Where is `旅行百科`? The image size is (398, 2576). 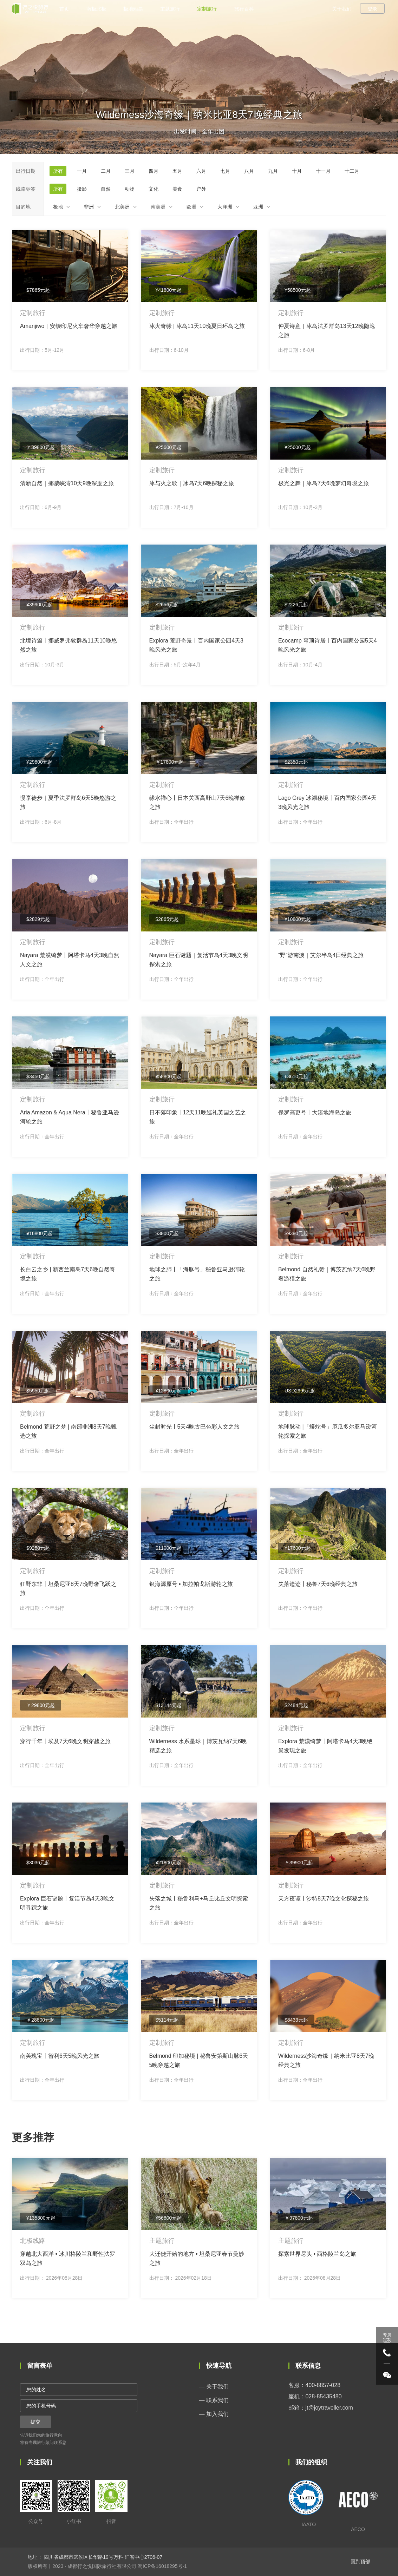
旅行百科 is located at coordinates (244, 9).